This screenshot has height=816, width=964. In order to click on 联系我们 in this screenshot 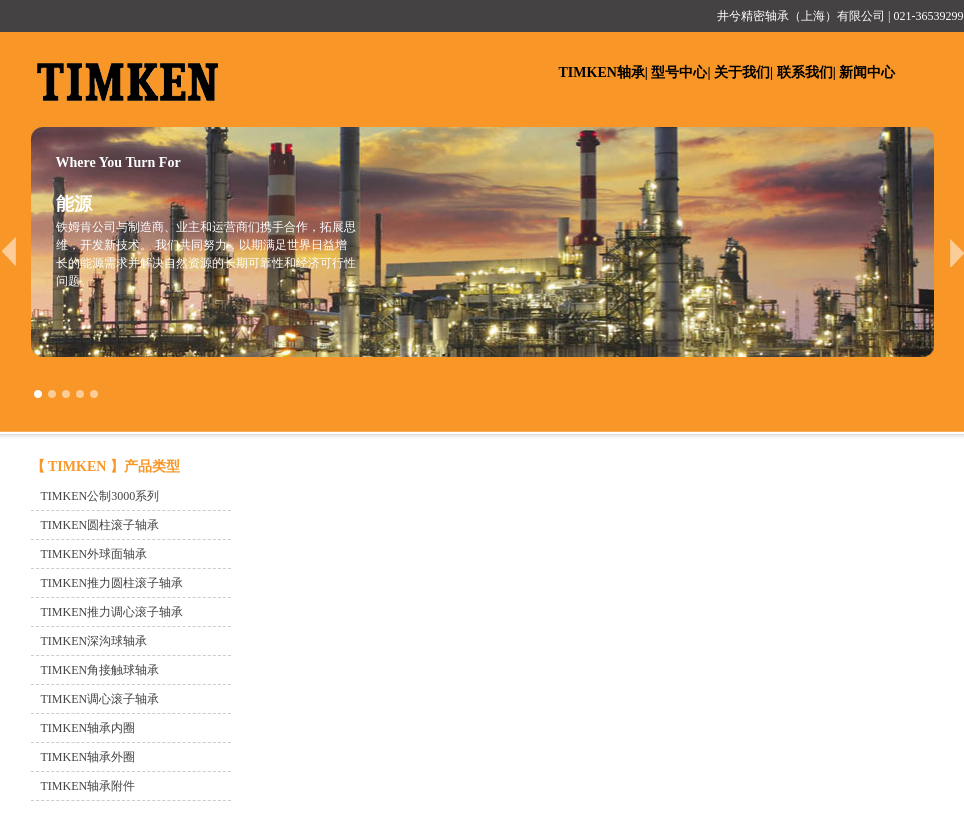, I will do `click(805, 72)`.